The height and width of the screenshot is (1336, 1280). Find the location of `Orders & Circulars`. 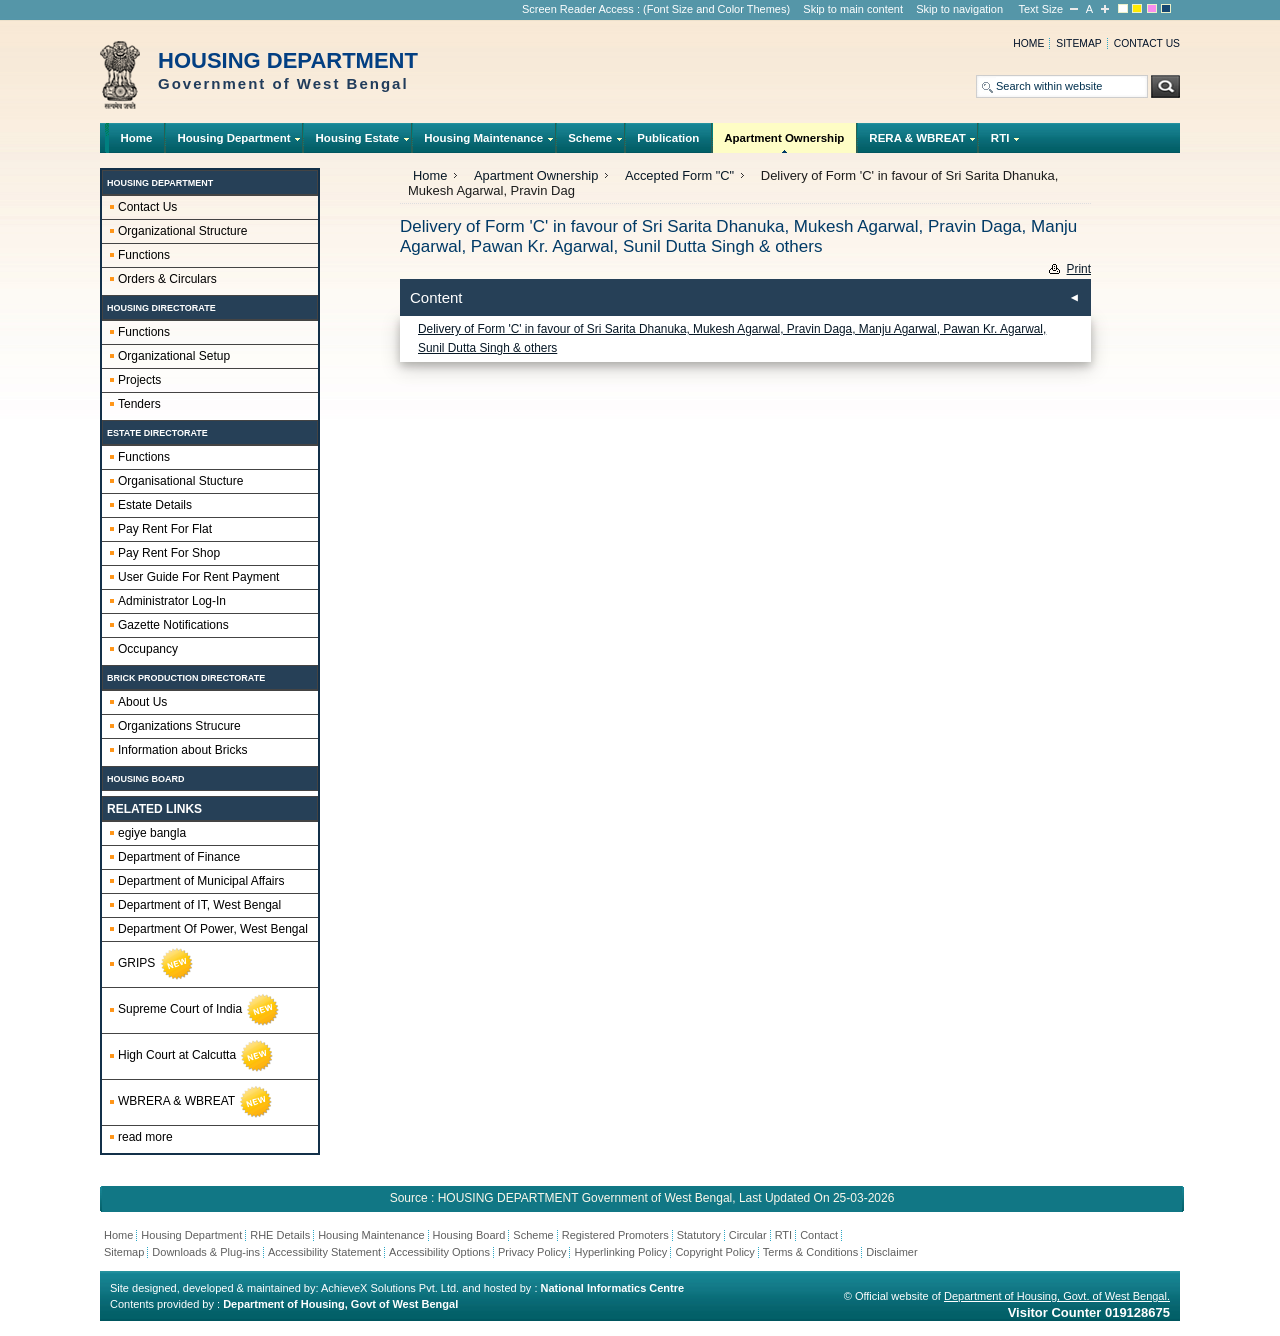

Orders & Circulars is located at coordinates (167, 279).